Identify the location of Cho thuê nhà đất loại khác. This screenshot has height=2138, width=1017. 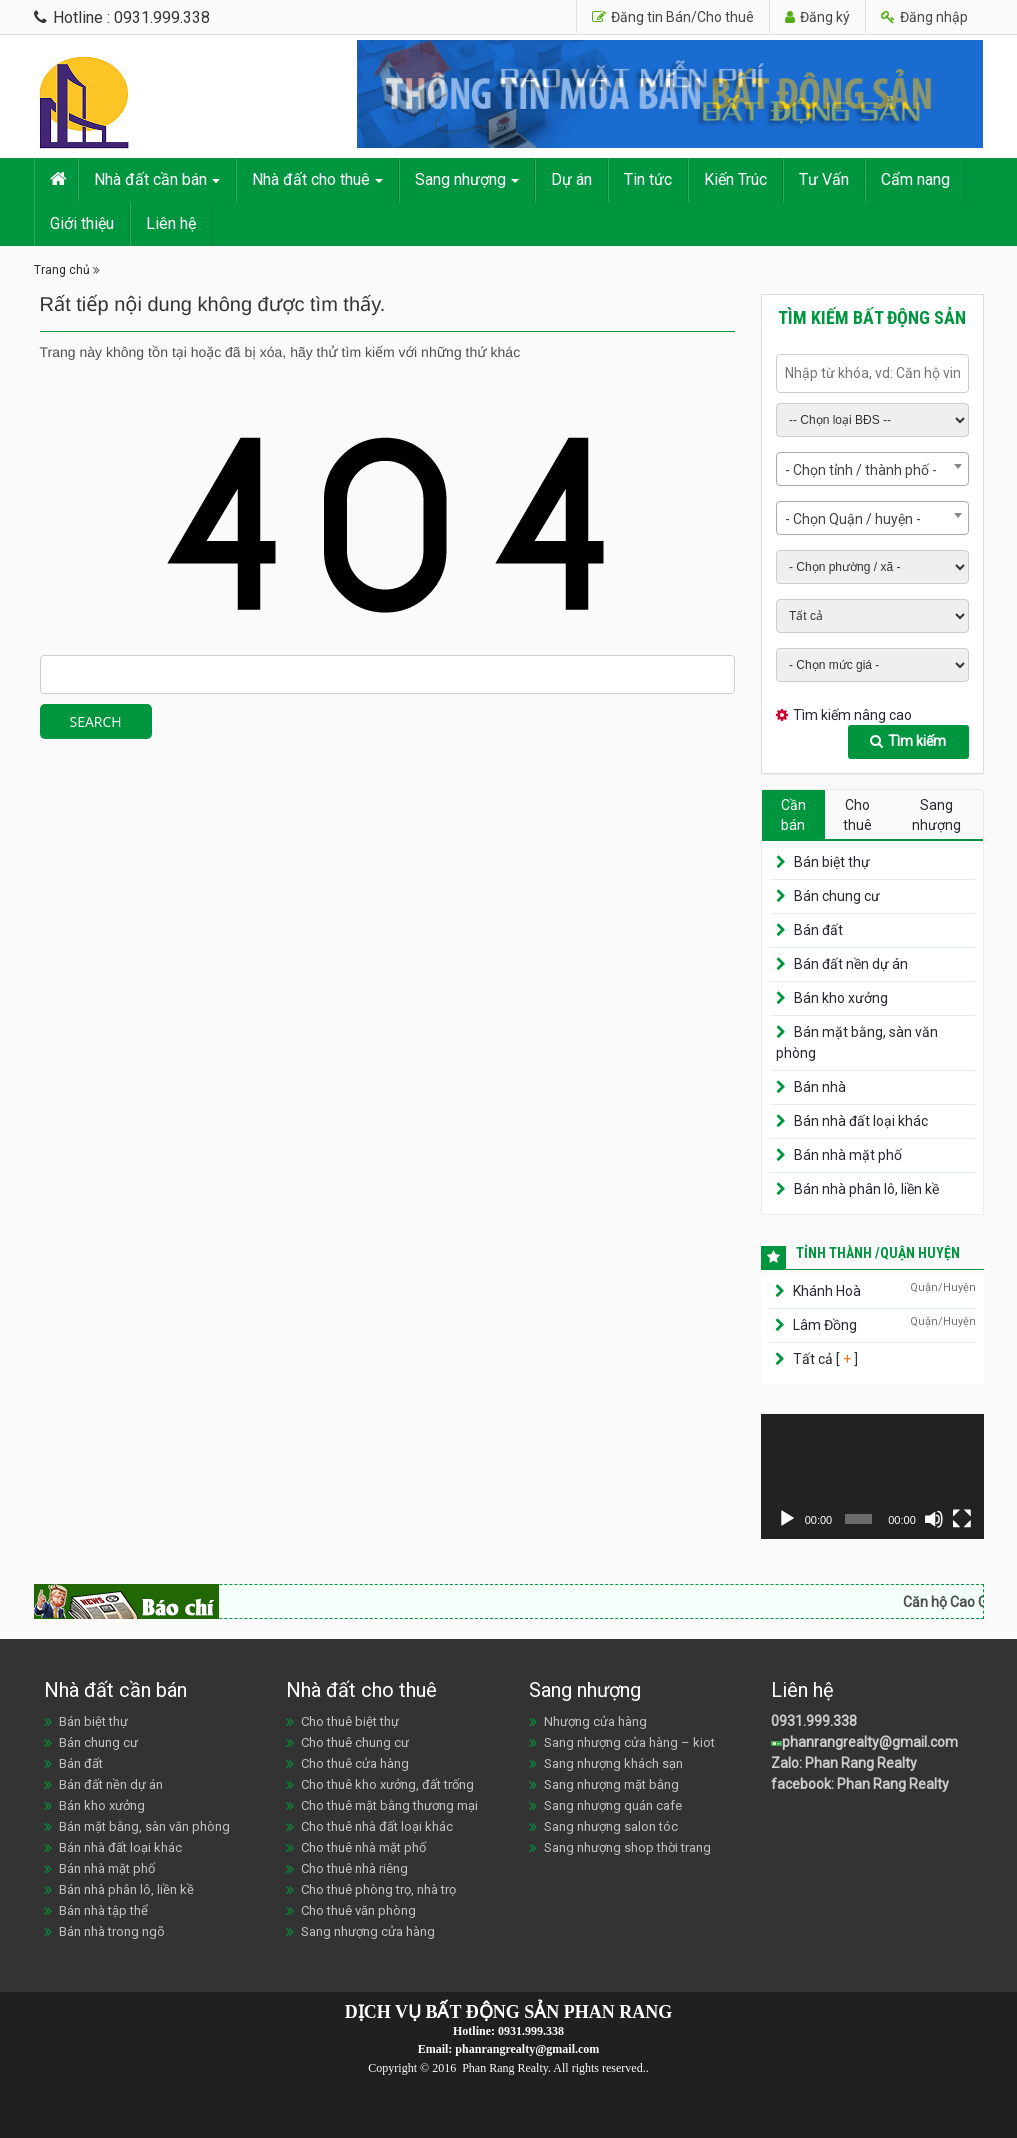
(377, 1826).